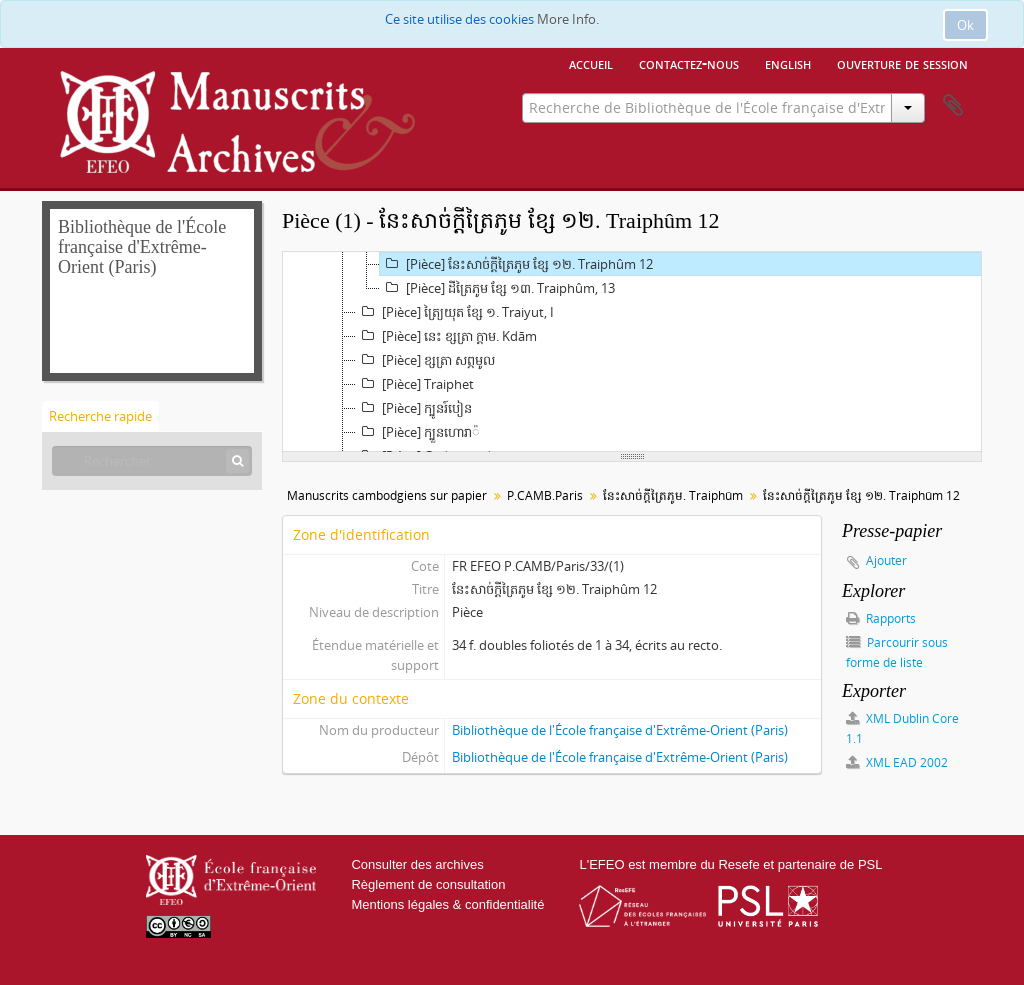 This screenshot has height=985, width=1024. What do you see at coordinates (447, 904) in the screenshot?
I see `Mentions légales & confidentialité` at bounding box center [447, 904].